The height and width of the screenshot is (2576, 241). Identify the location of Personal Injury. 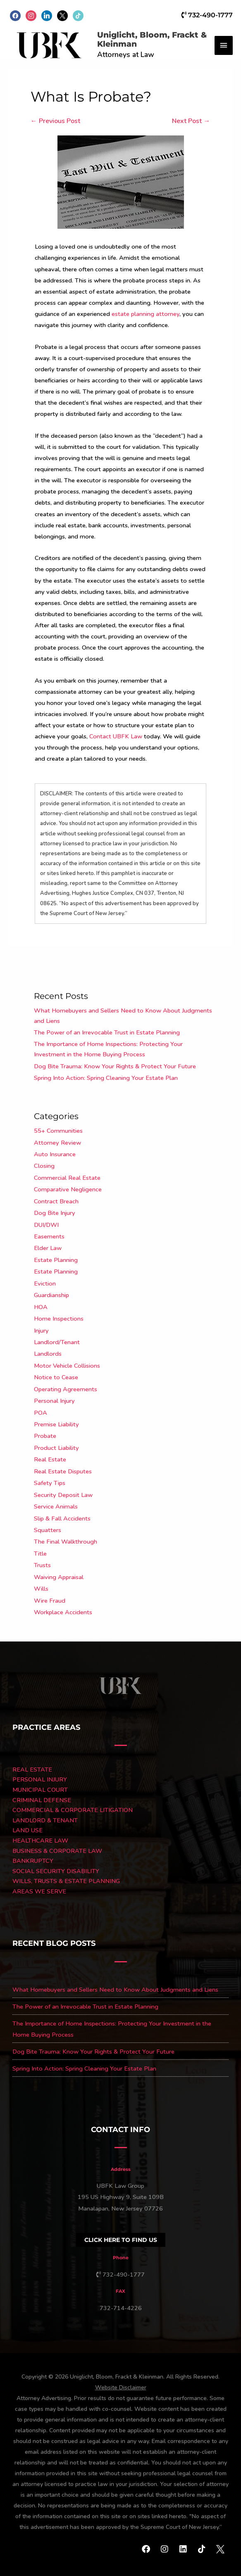
(54, 1401).